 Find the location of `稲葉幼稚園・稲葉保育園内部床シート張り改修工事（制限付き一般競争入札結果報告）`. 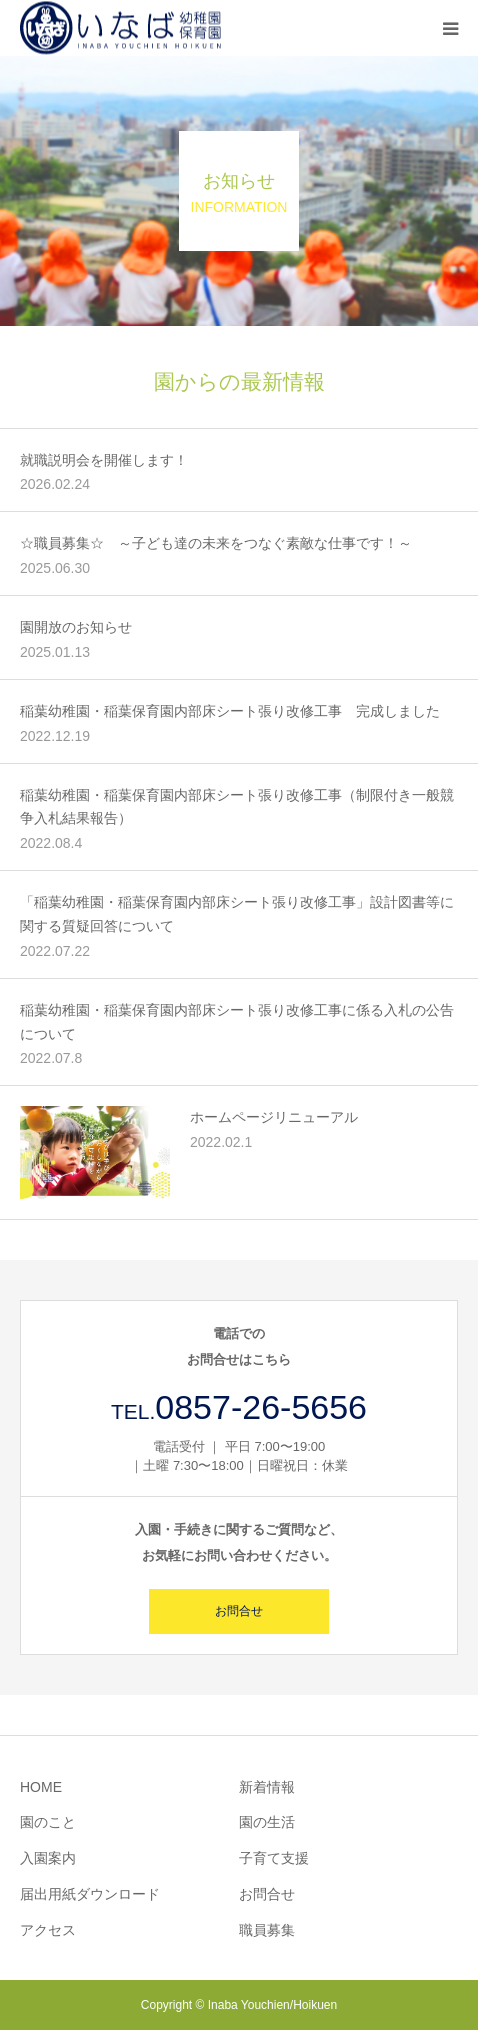

稲葉幼稚園・稲葉保育園内部床シート張り改修工事（制限付き一般競争入札結果報告） is located at coordinates (237, 807).